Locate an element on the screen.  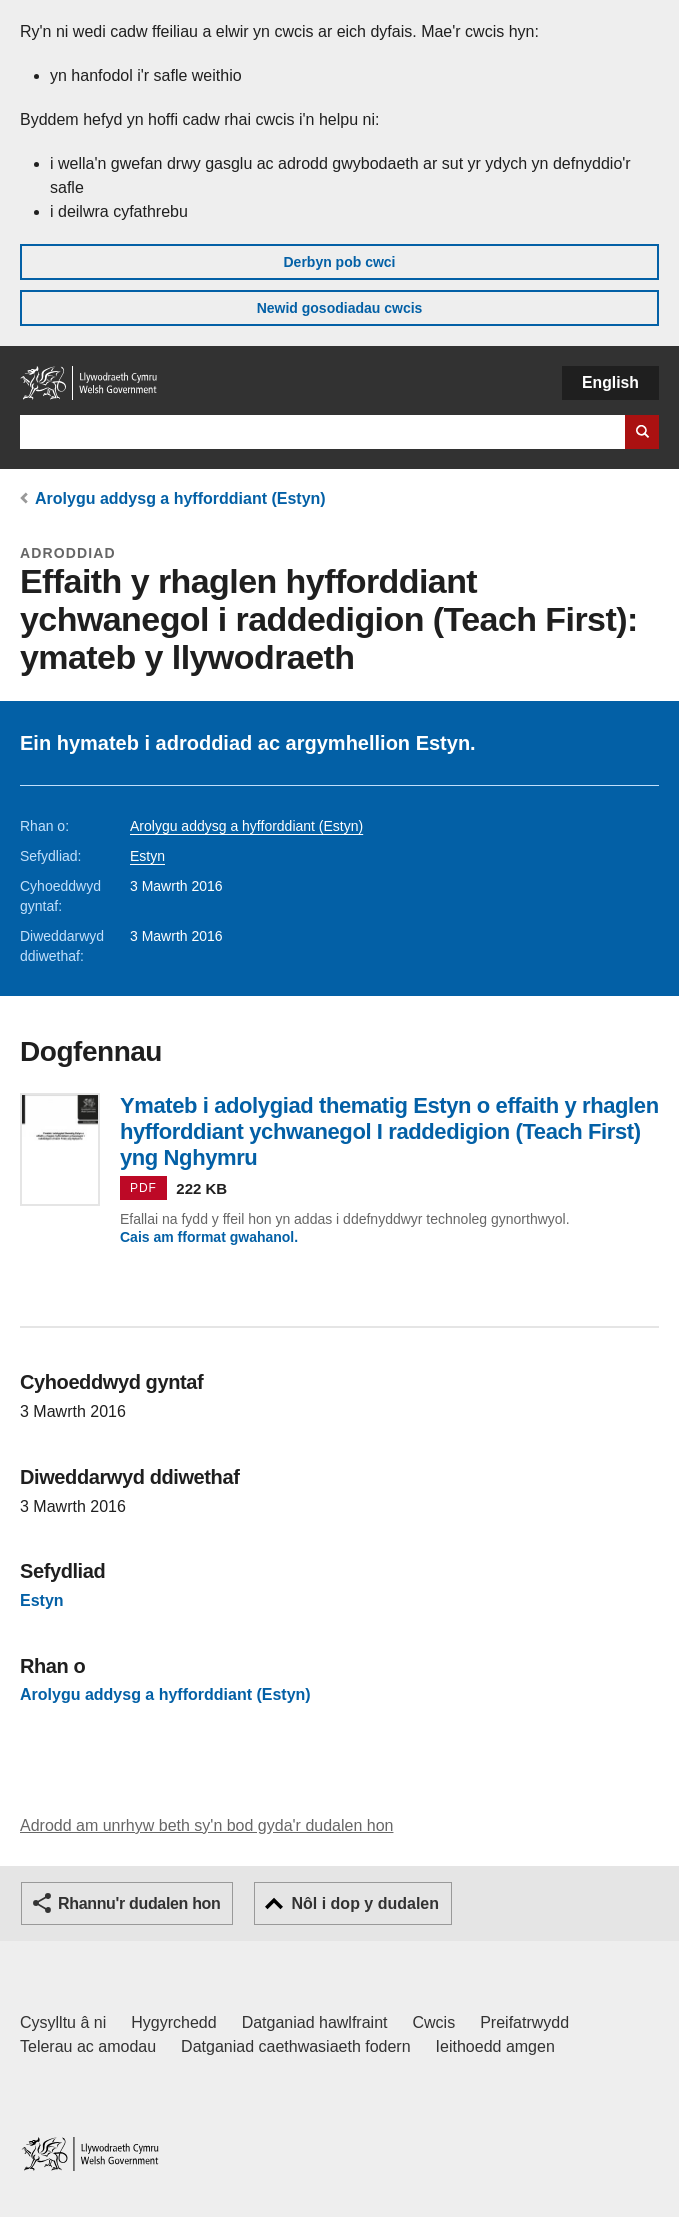
Derbyn pob cwci is located at coordinates (339, 262).